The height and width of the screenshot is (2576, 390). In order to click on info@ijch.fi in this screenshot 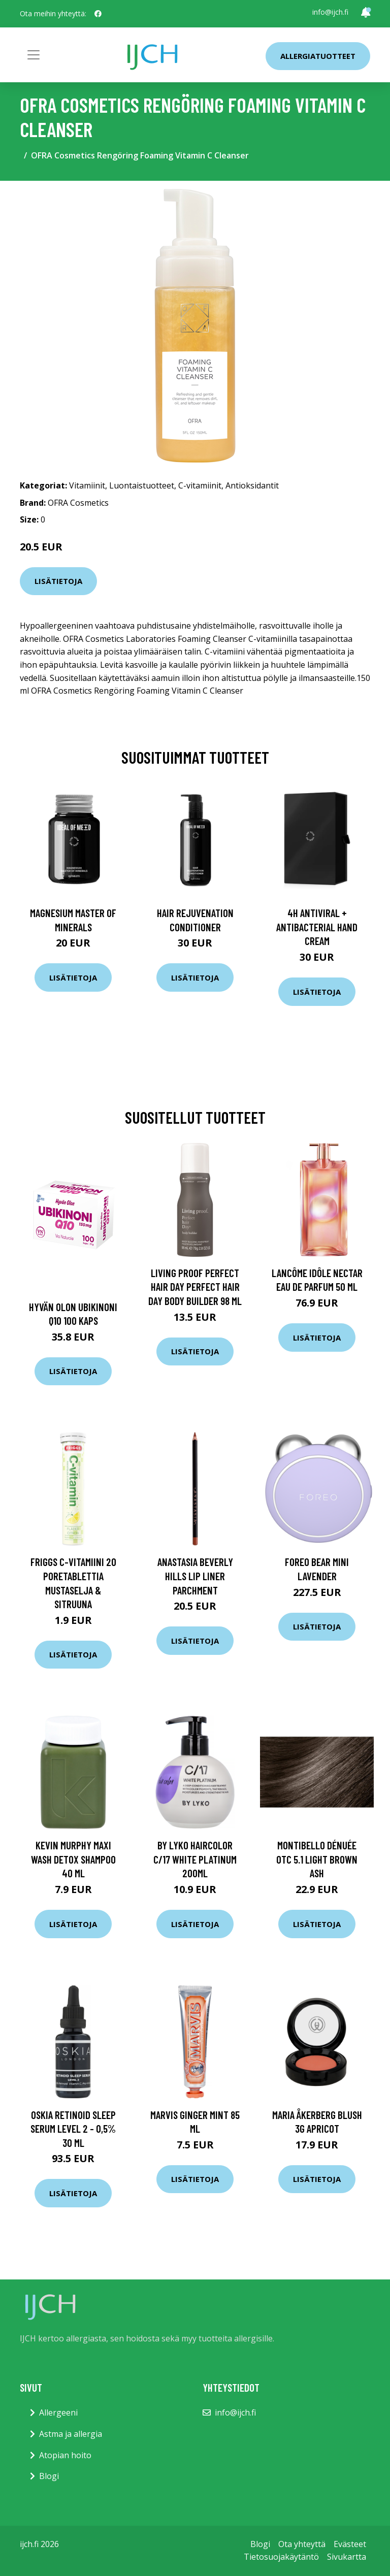, I will do `click(330, 12)`.